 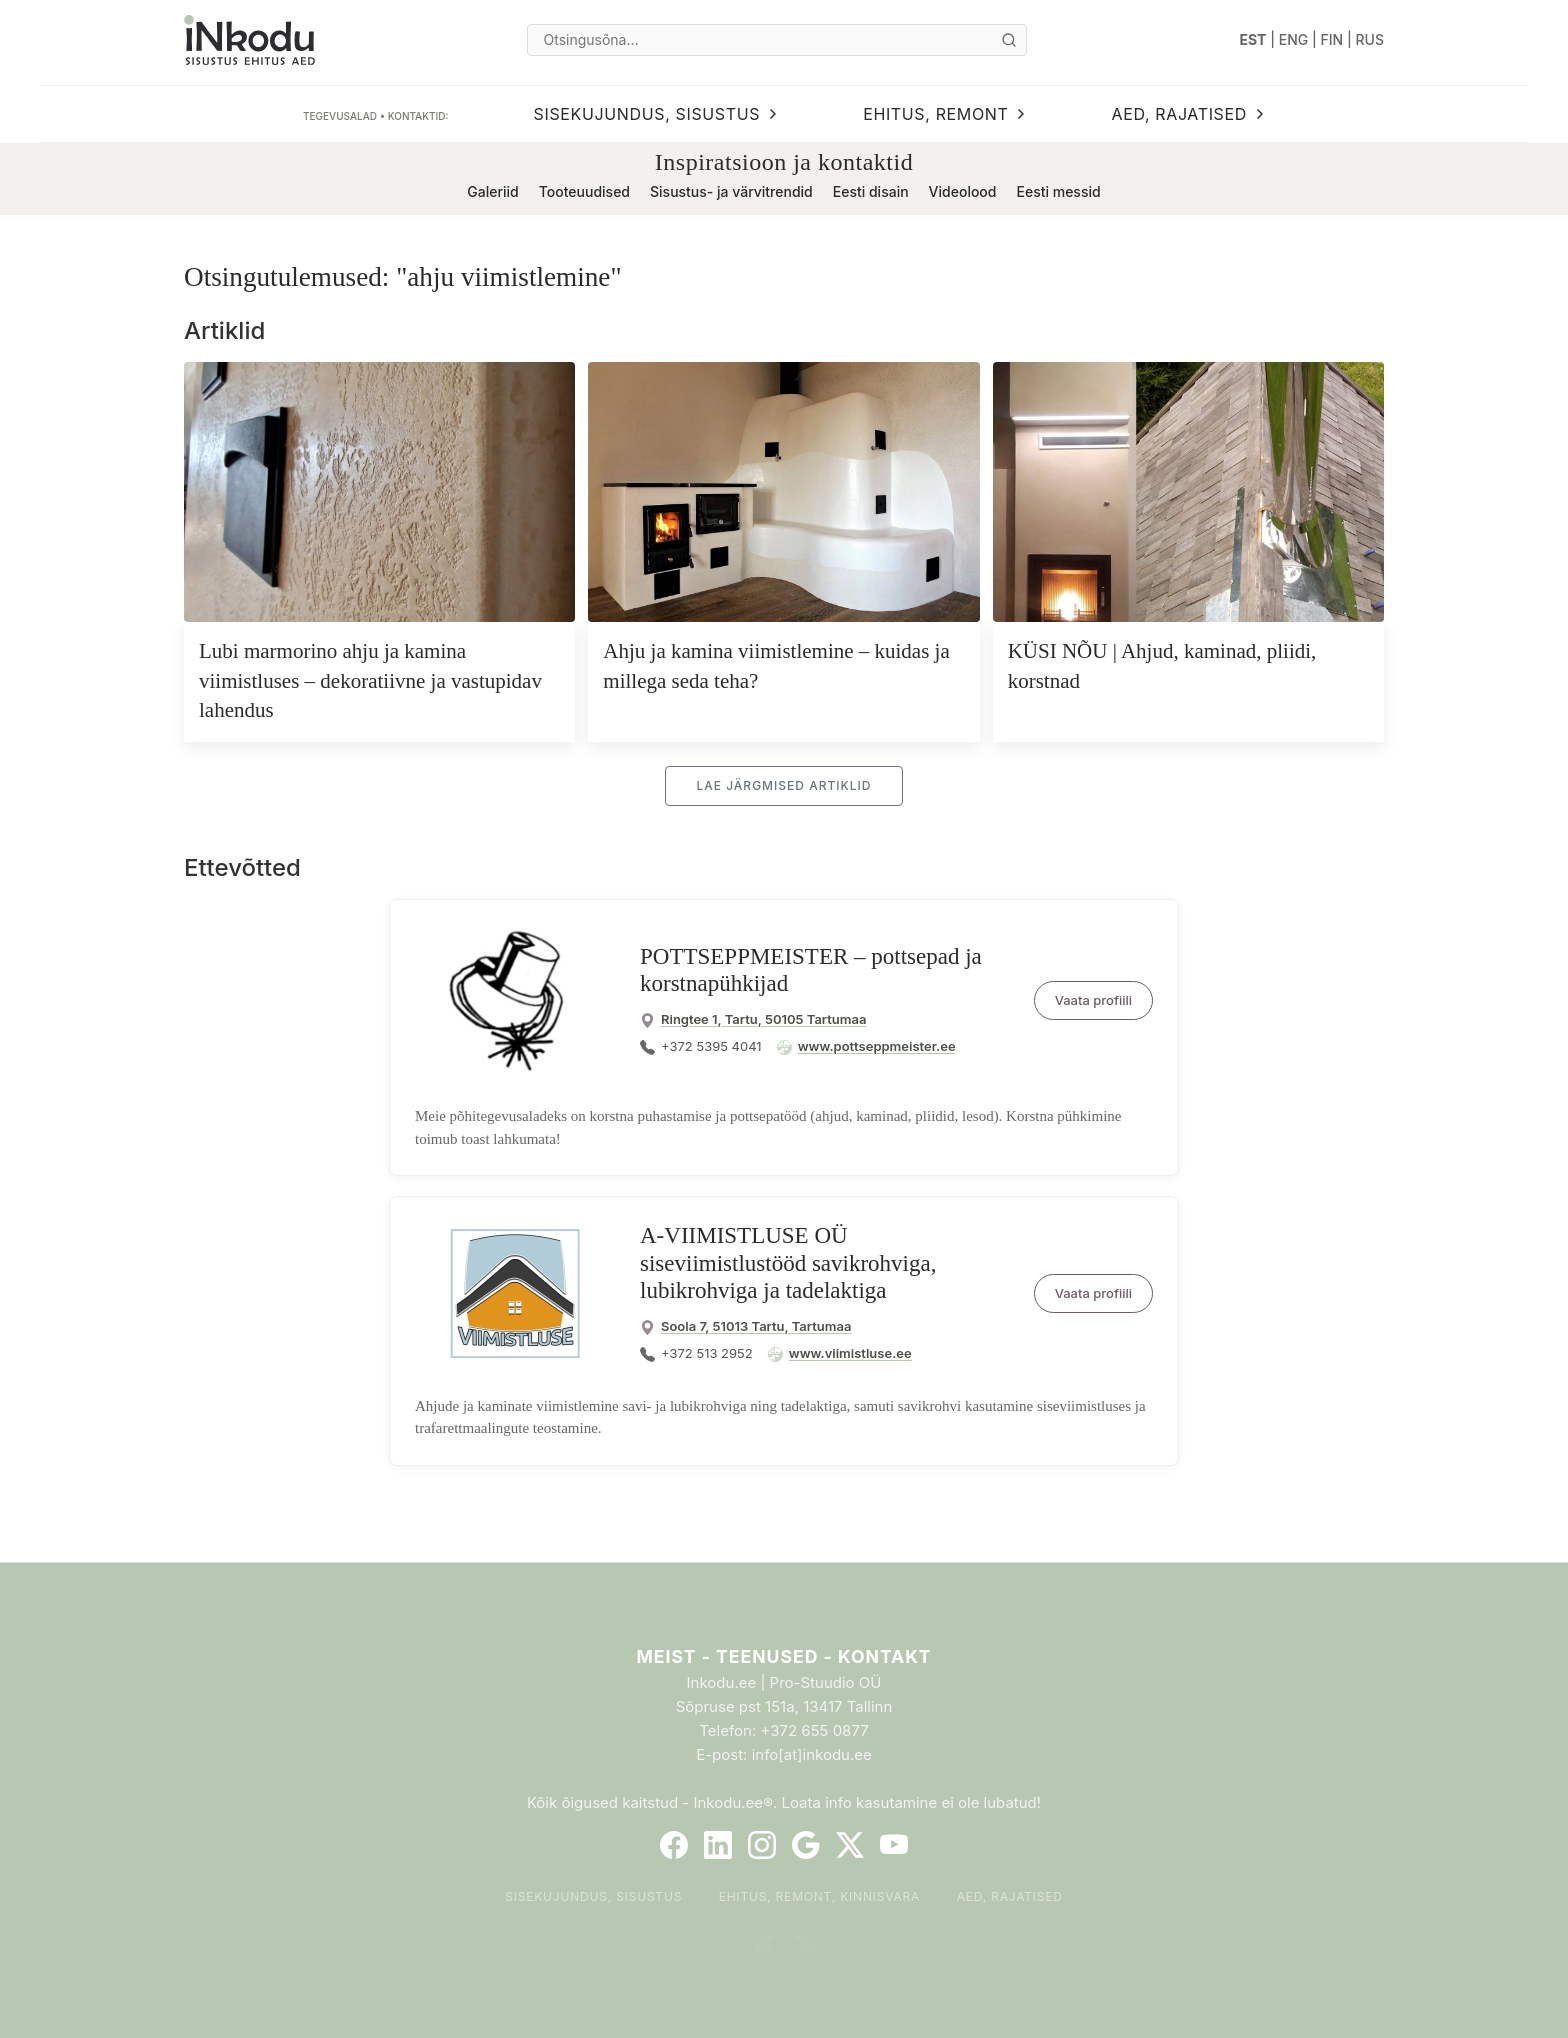 I want to click on [Facebook], so click(x=674, y=1845).